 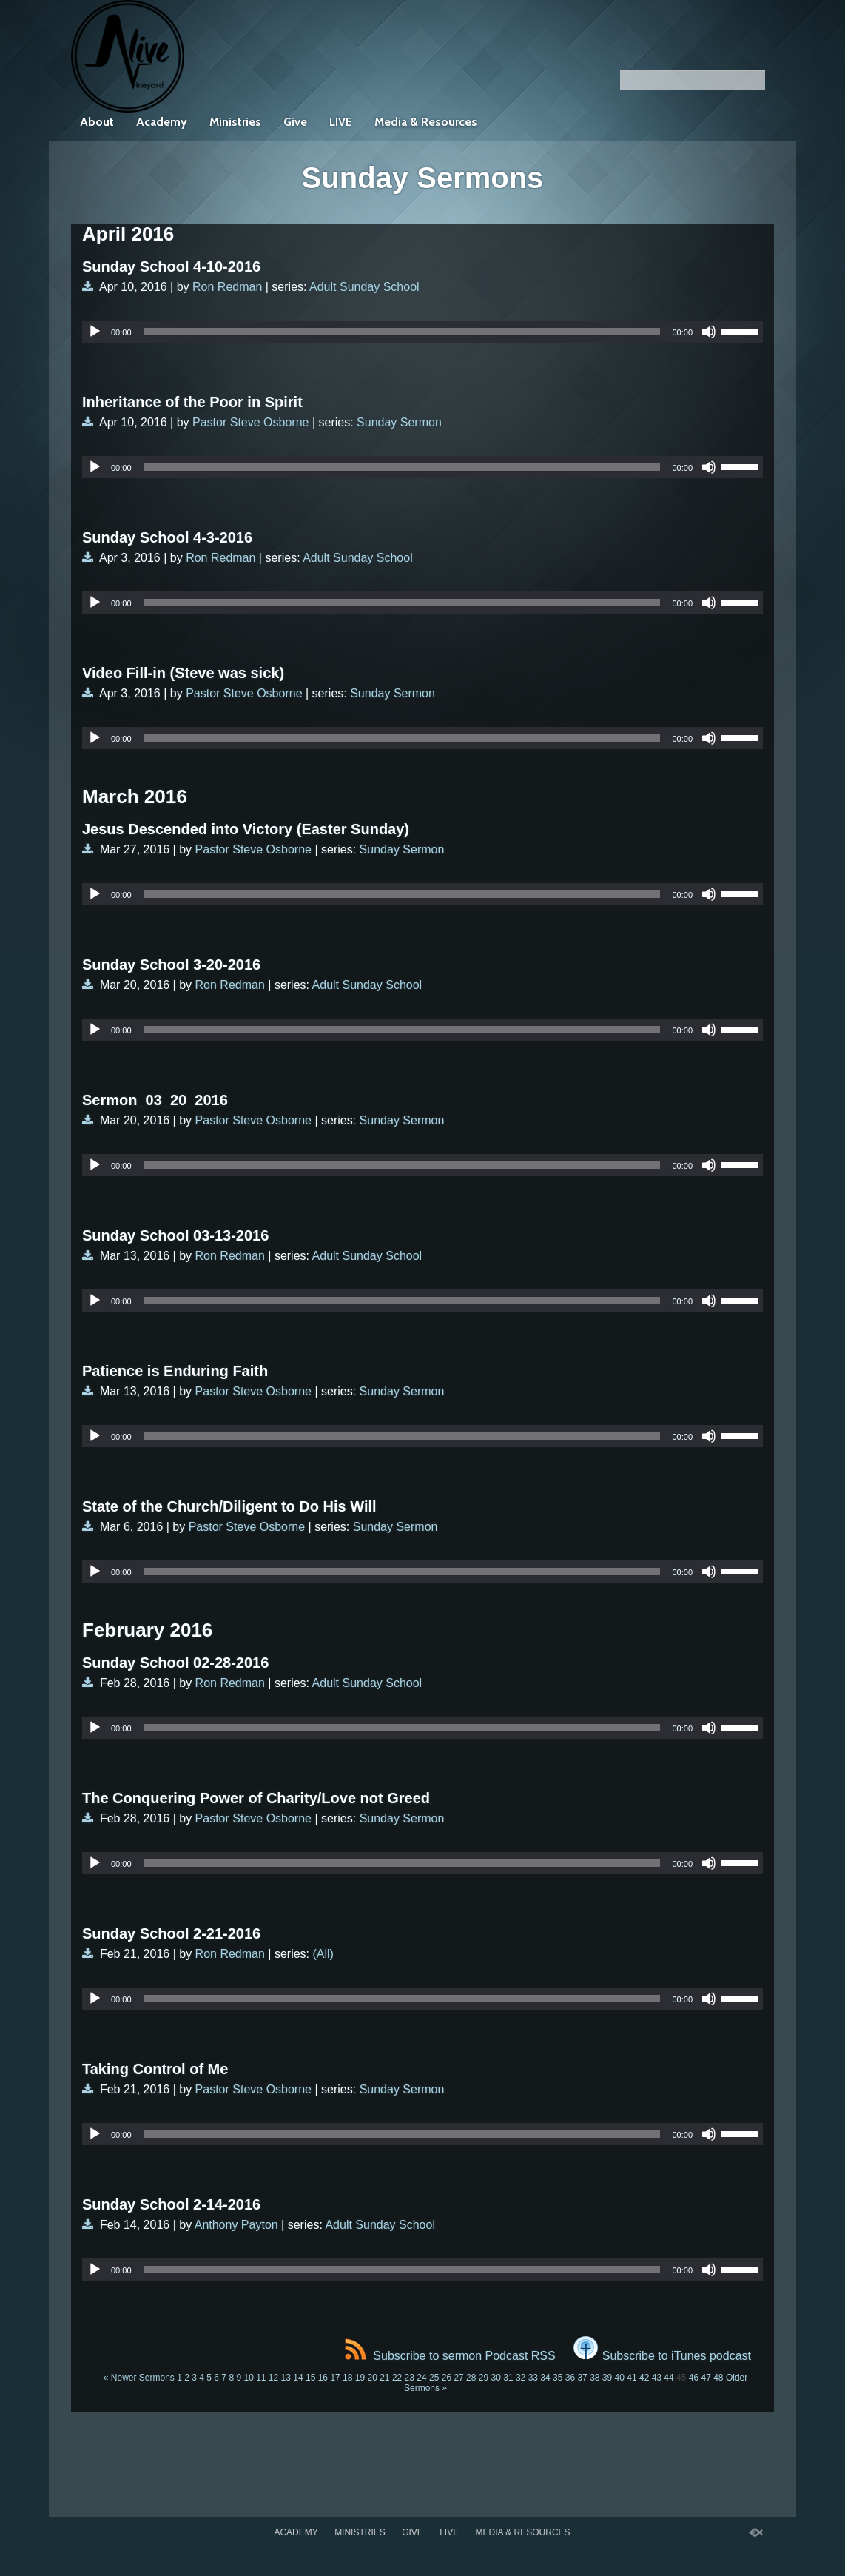 What do you see at coordinates (533, 2377) in the screenshot?
I see `33` at bounding box center [533, 2377].